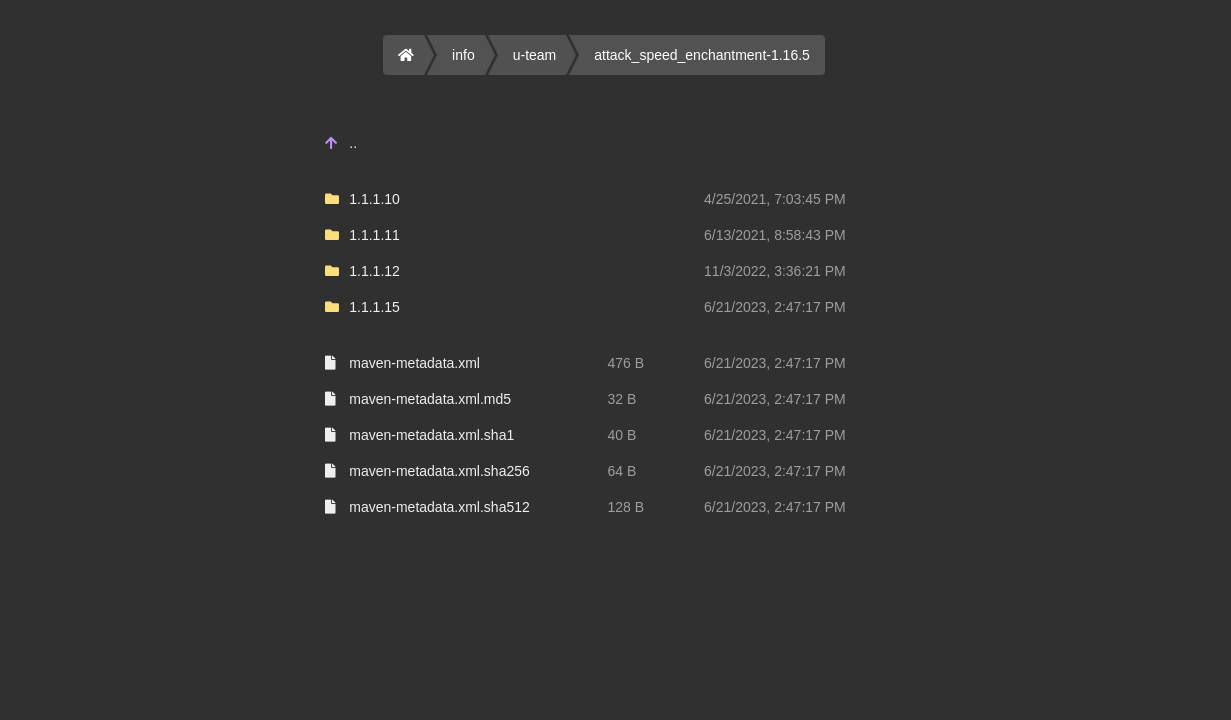 The height and width of the screenshot is (720, 1231). I want to click on maven-metadata.xml, so click(414, 363).